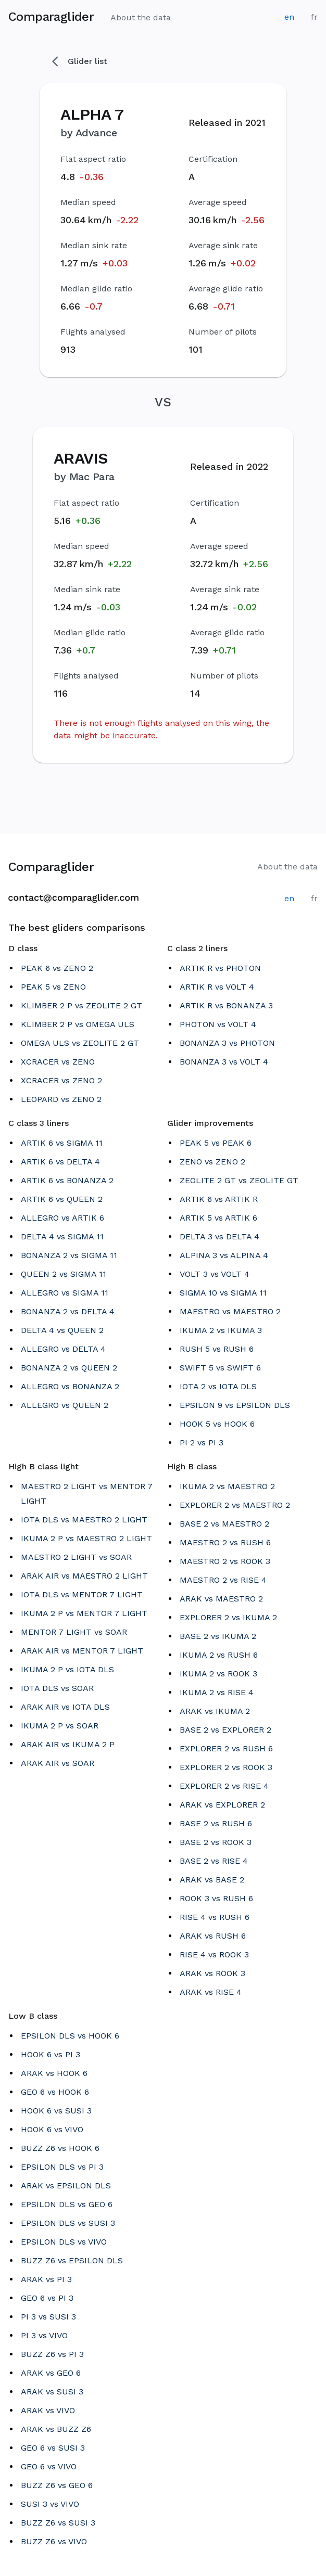  I want to click on en, so click(289, 17).